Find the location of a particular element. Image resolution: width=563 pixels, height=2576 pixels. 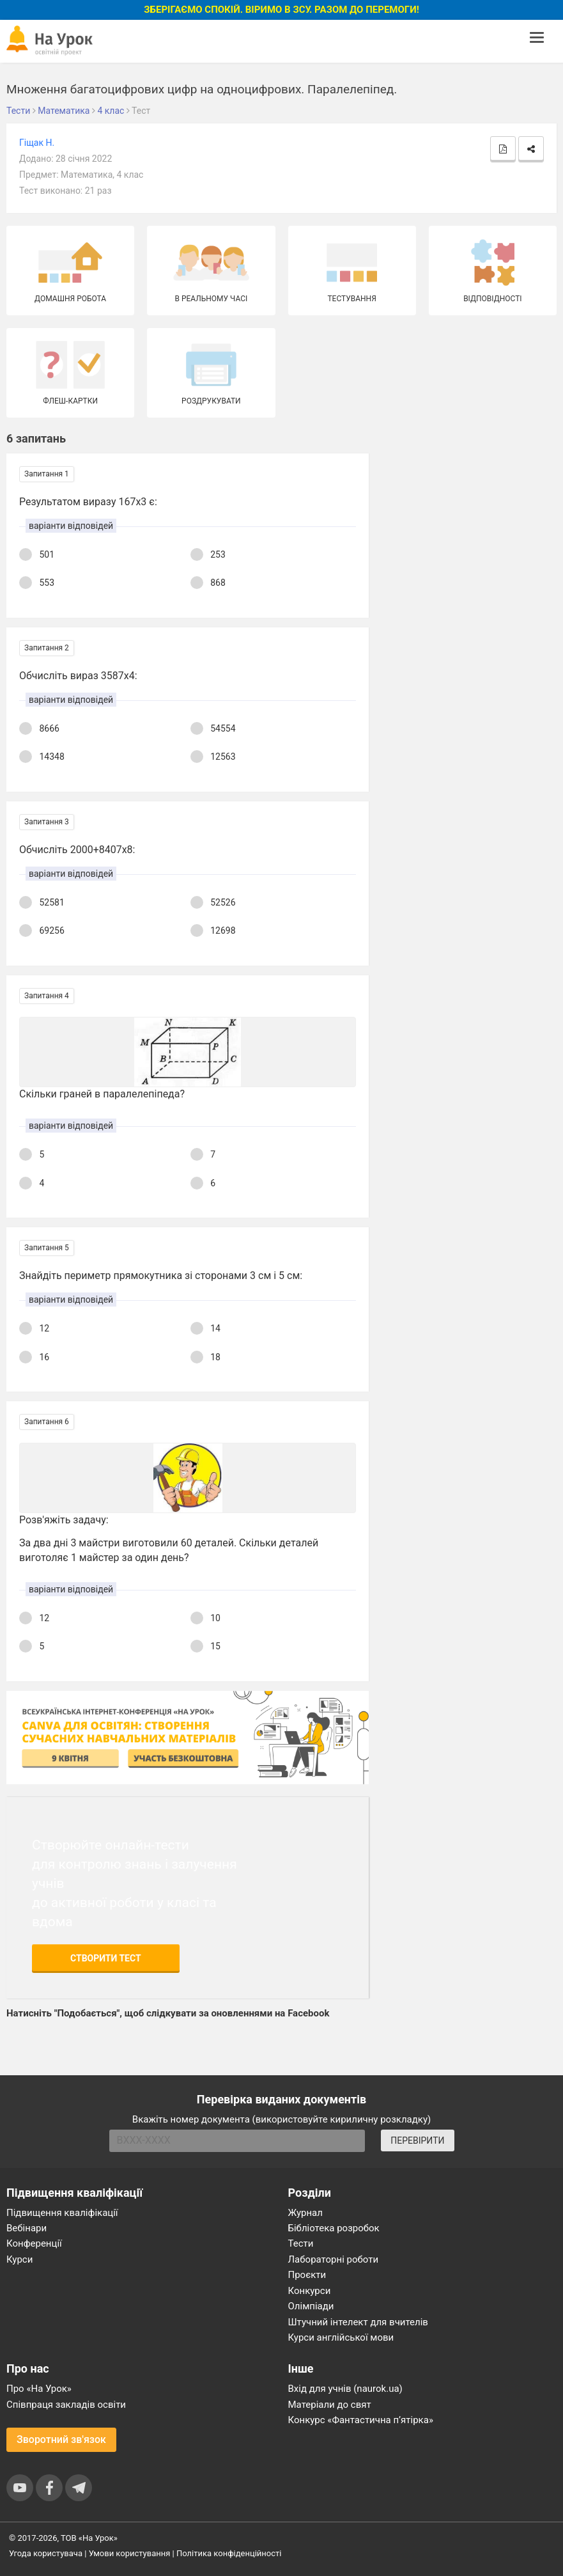

Конкурс «Фантастична п’ятірка» is located at coordinates (360, 2420).